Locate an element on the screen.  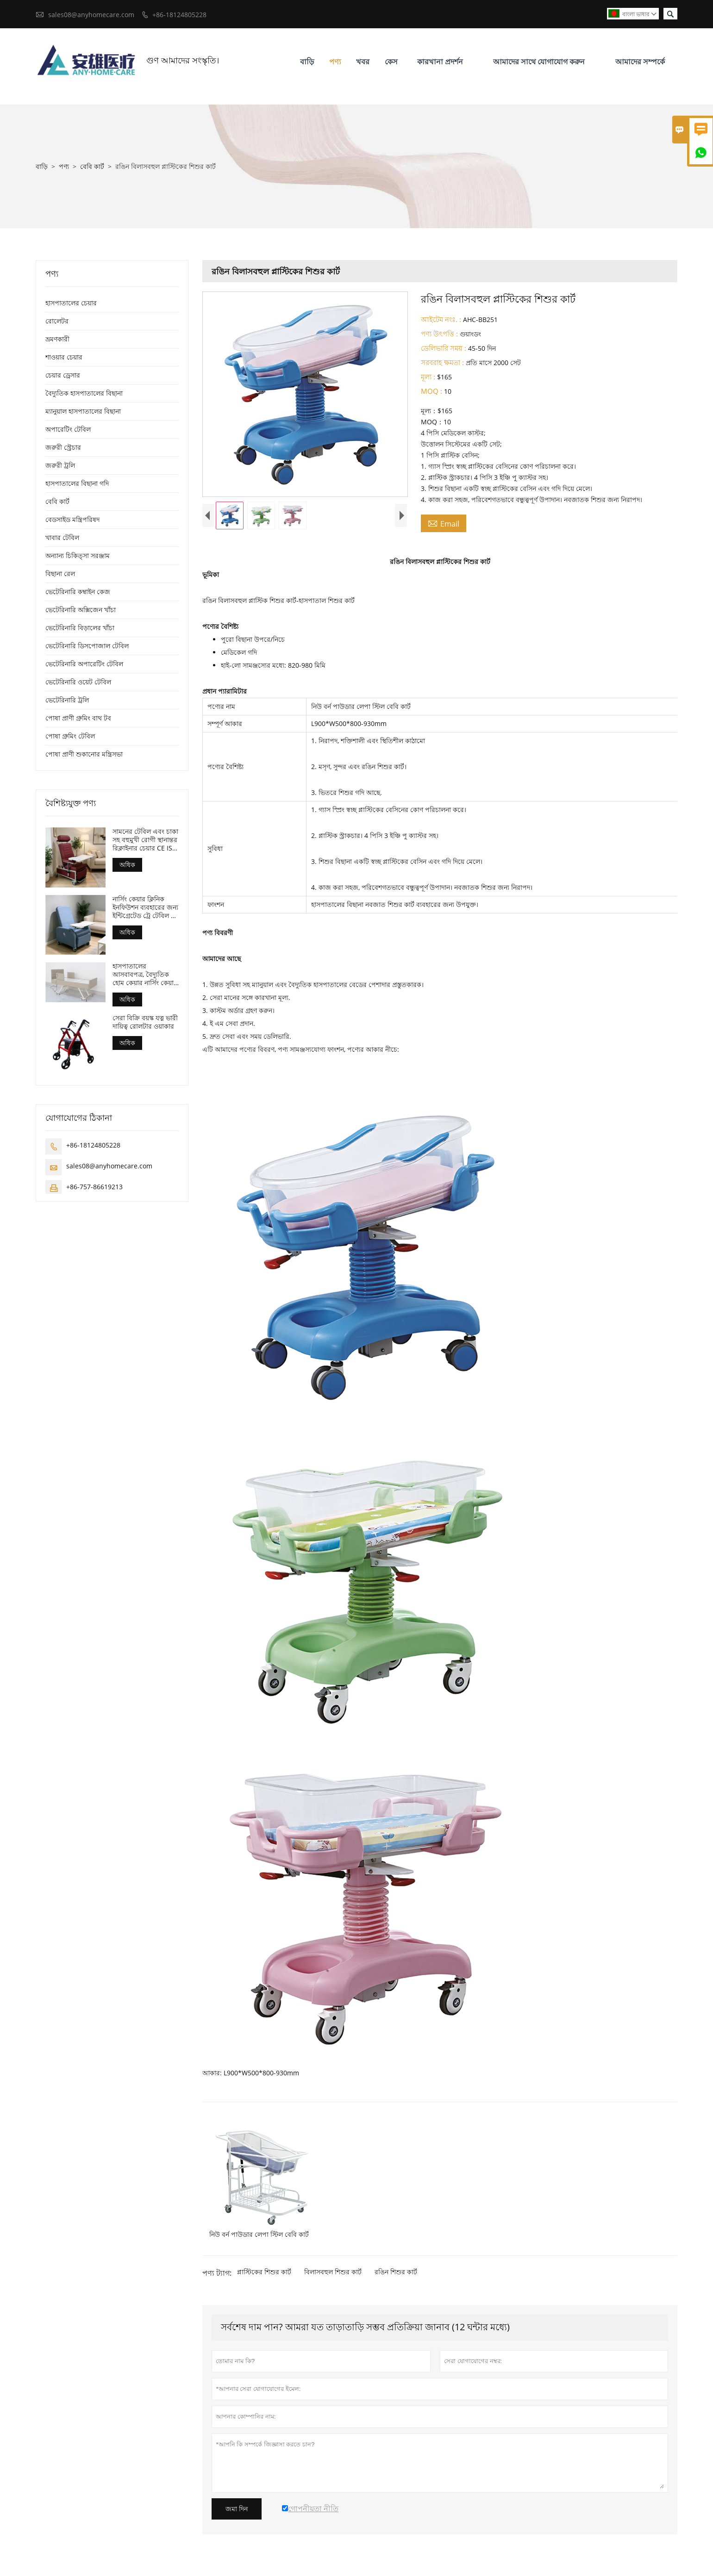
চেয়ার ড্রেসার is located at coordinates (62, 375).